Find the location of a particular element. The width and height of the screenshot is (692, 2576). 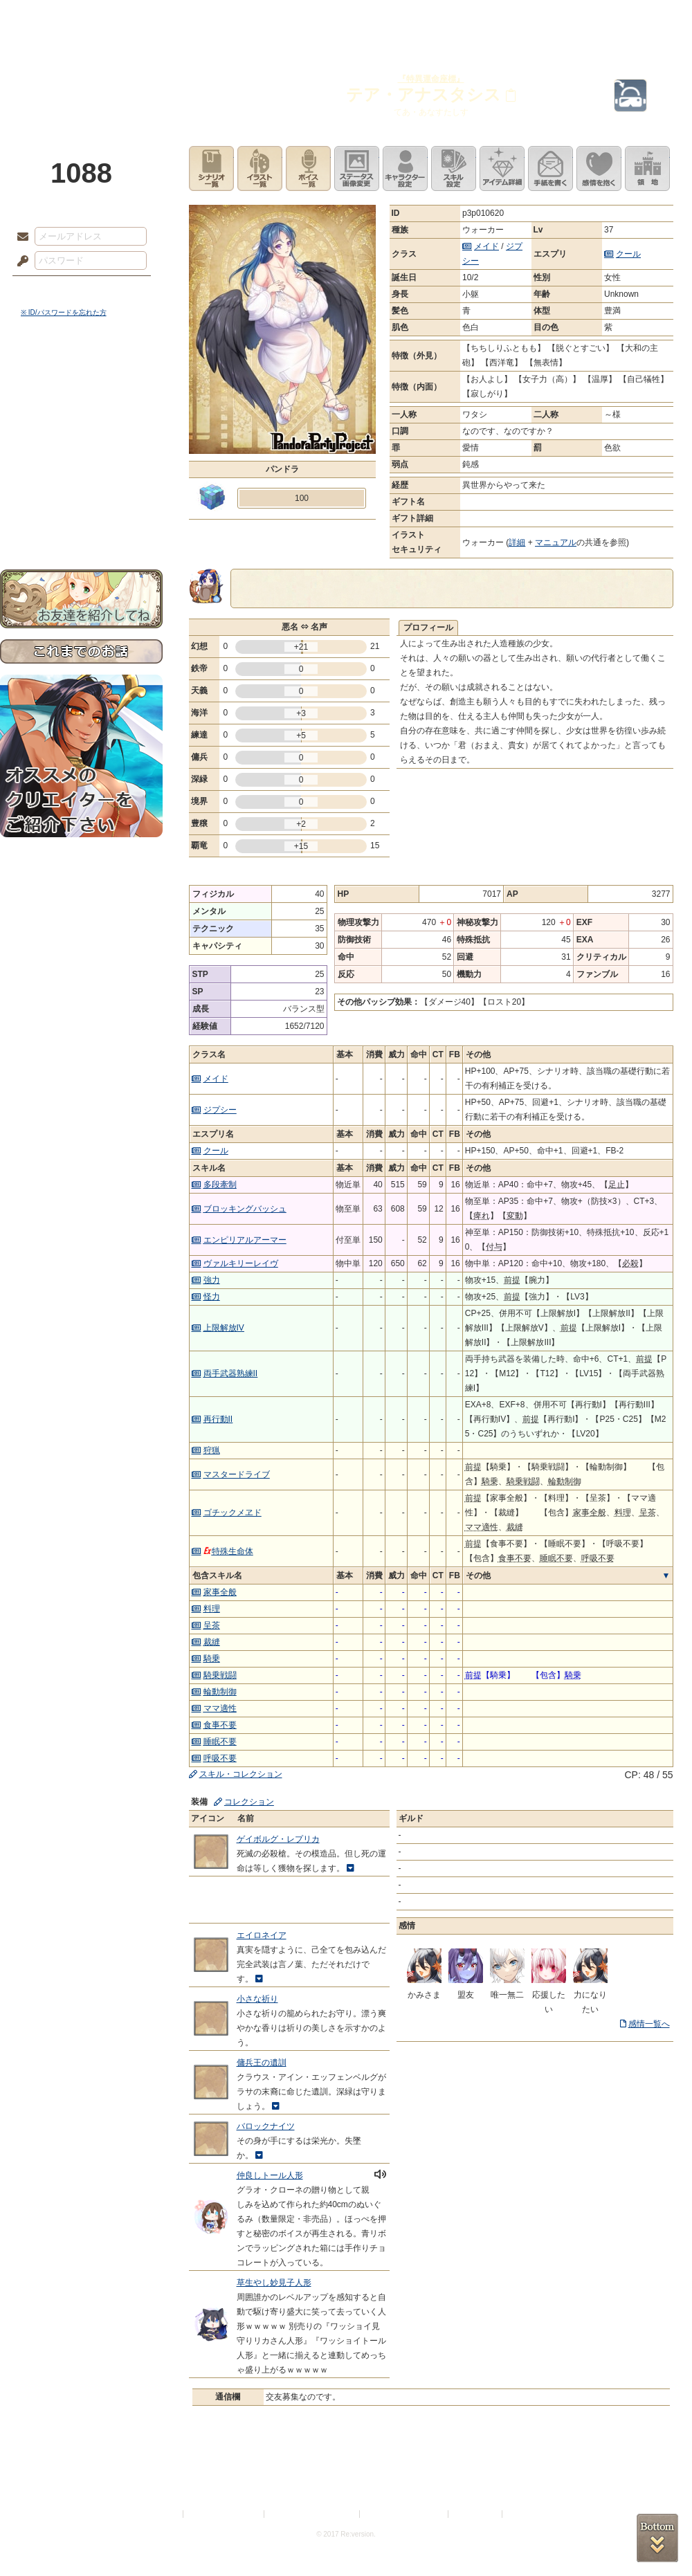

ゴチックメヱド is located at coordinates (232, 1512).